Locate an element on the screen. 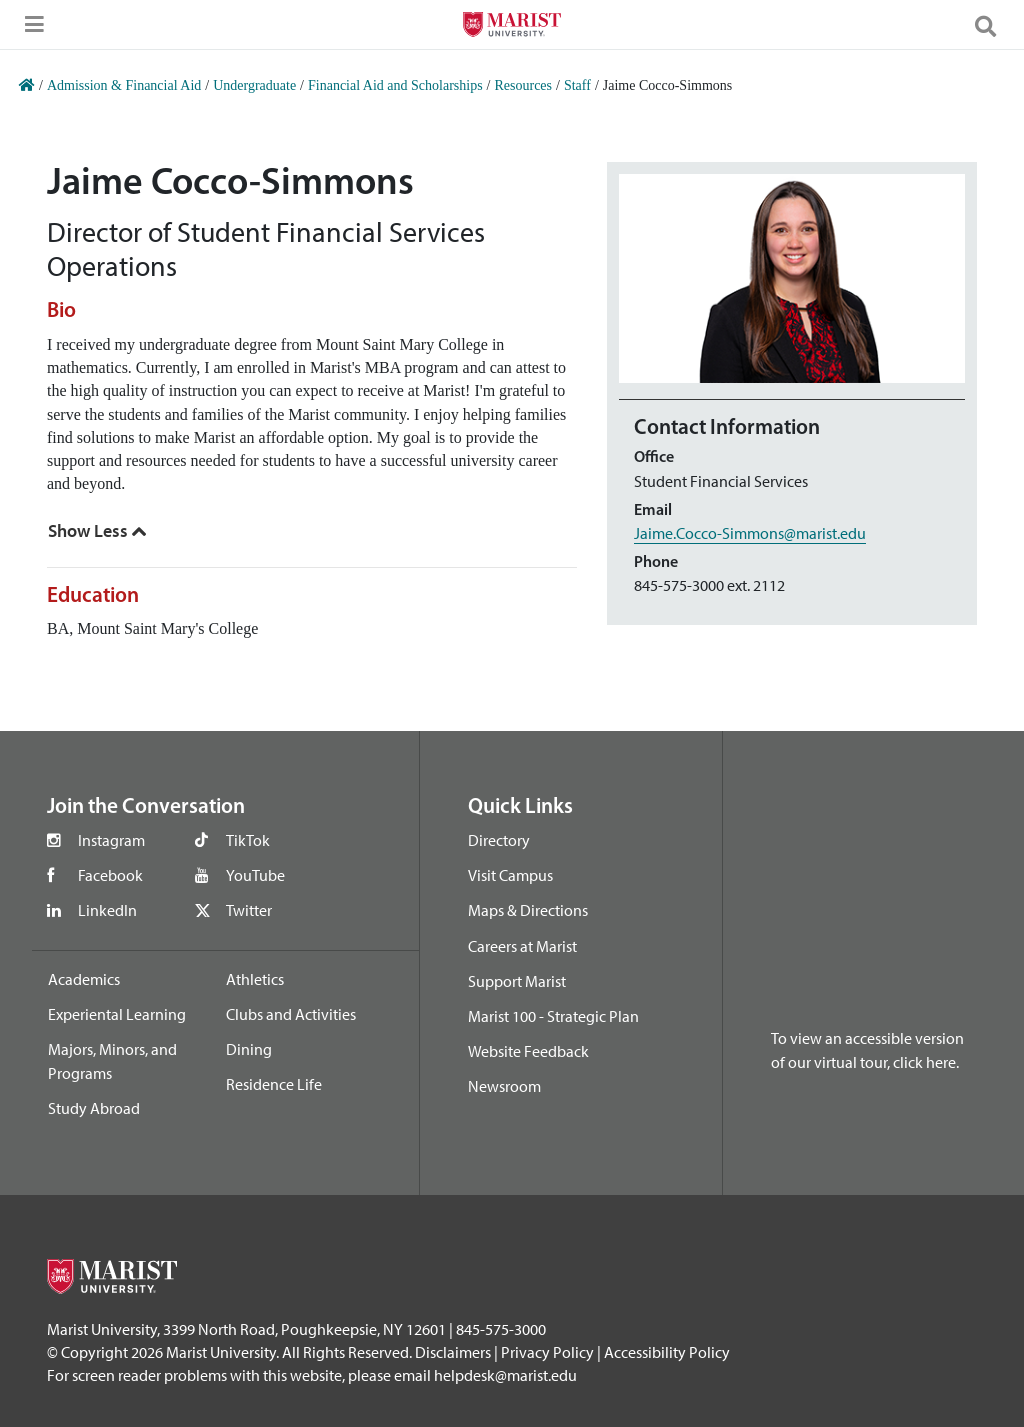 This screenshot has width=1024, height=1427. helpdesk@marist.edu is located at coordinates (505, 1375).